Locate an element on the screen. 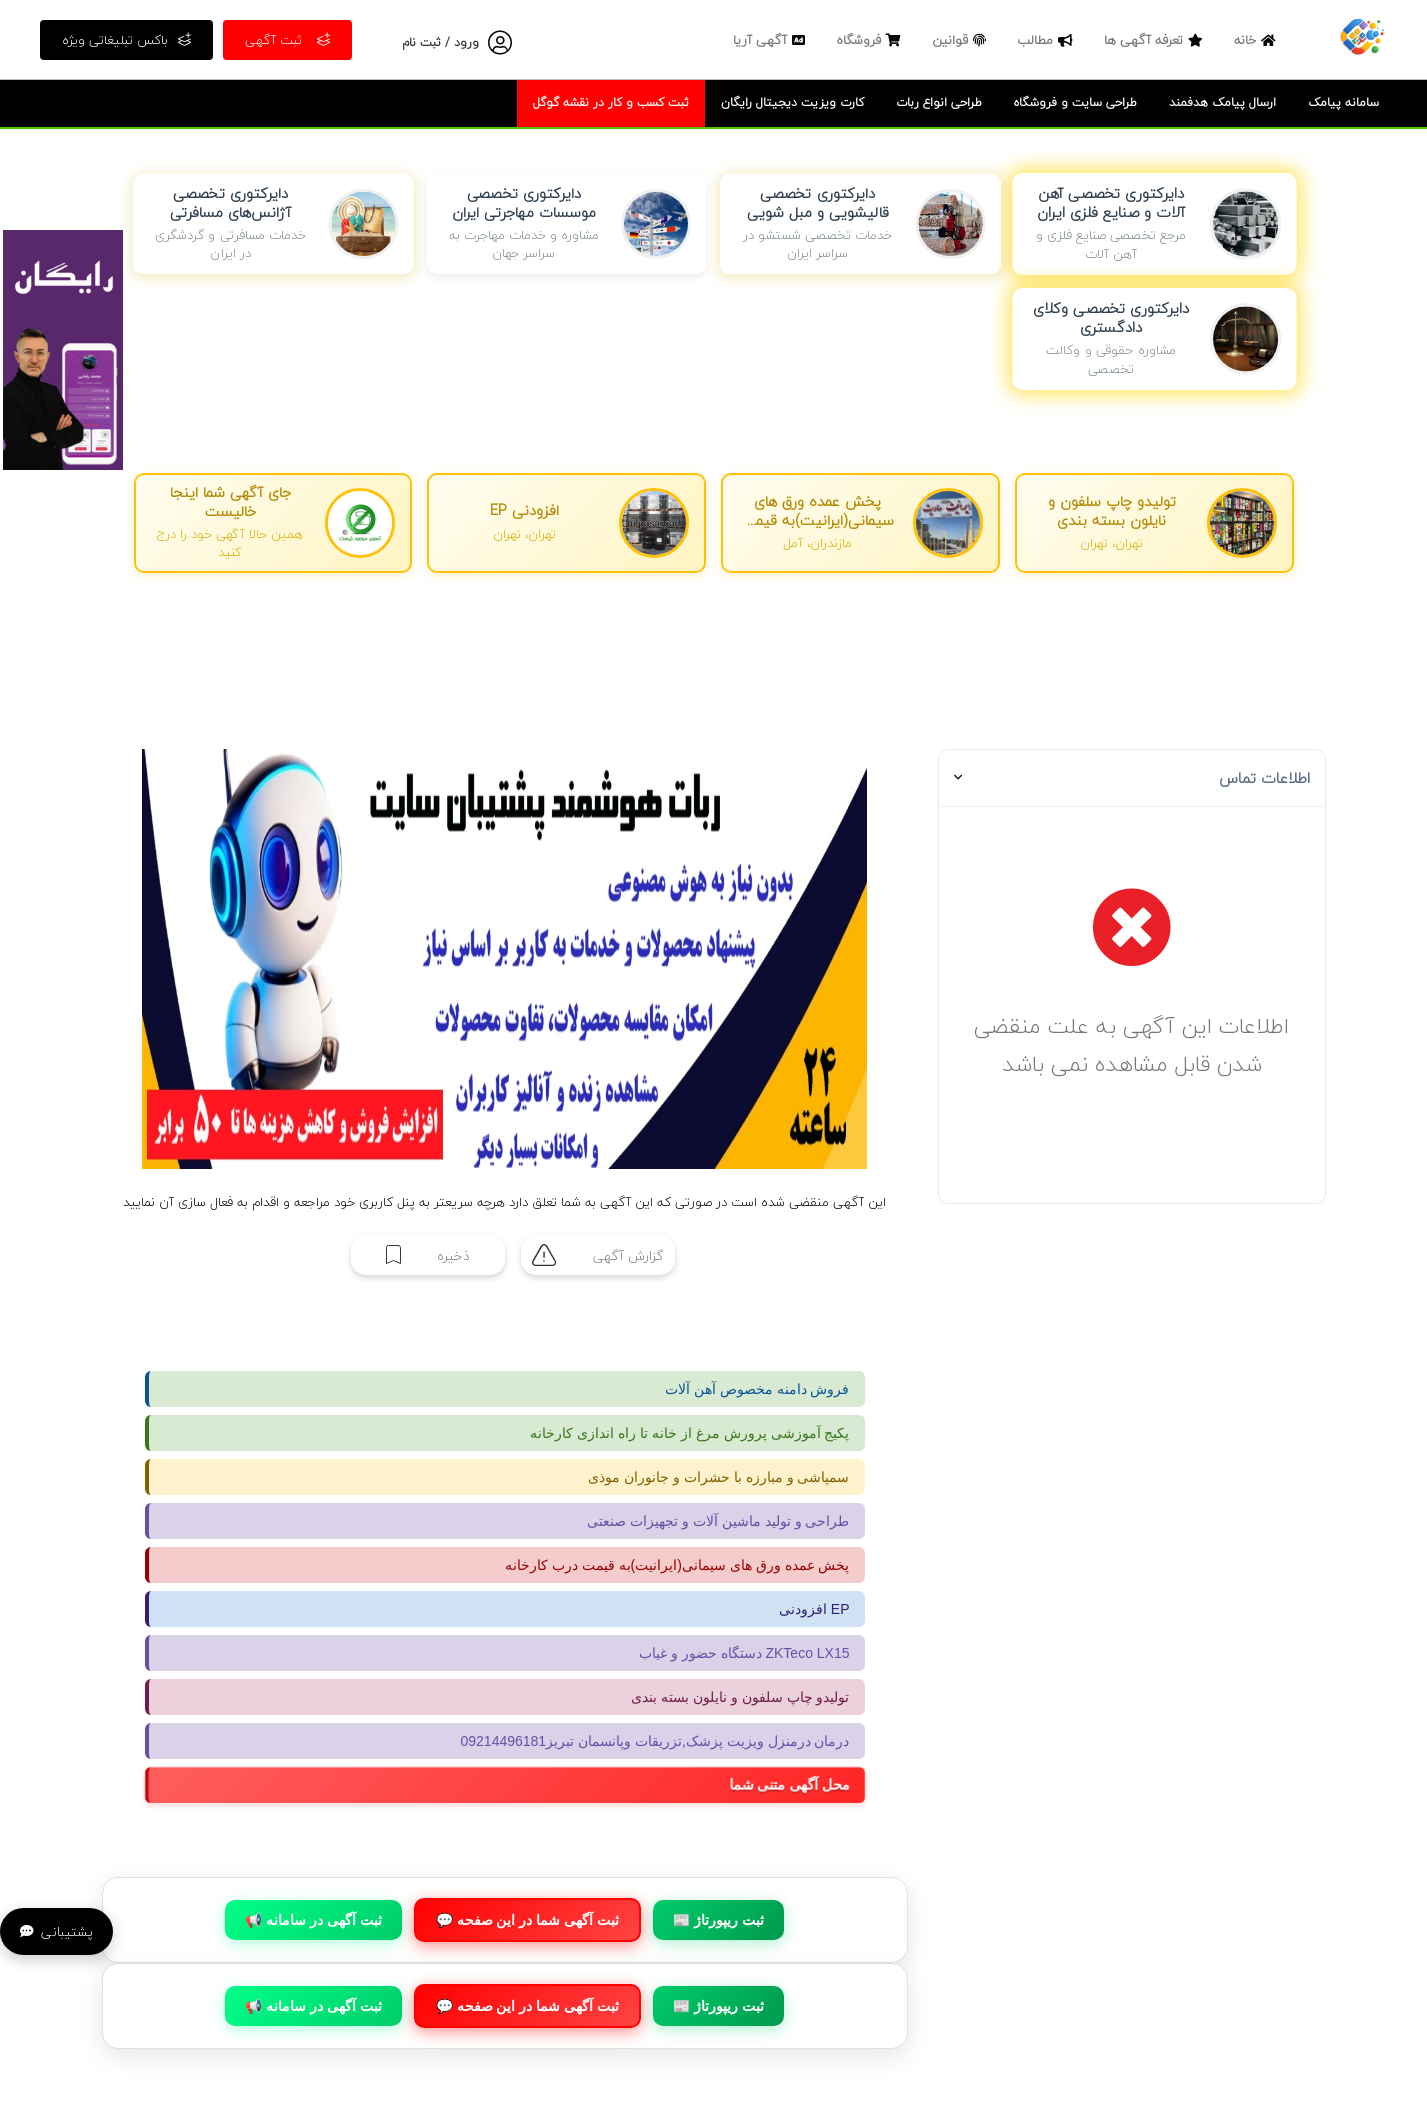  طراحی سایت و فروشگاه is located at coordinates (1075, 102).